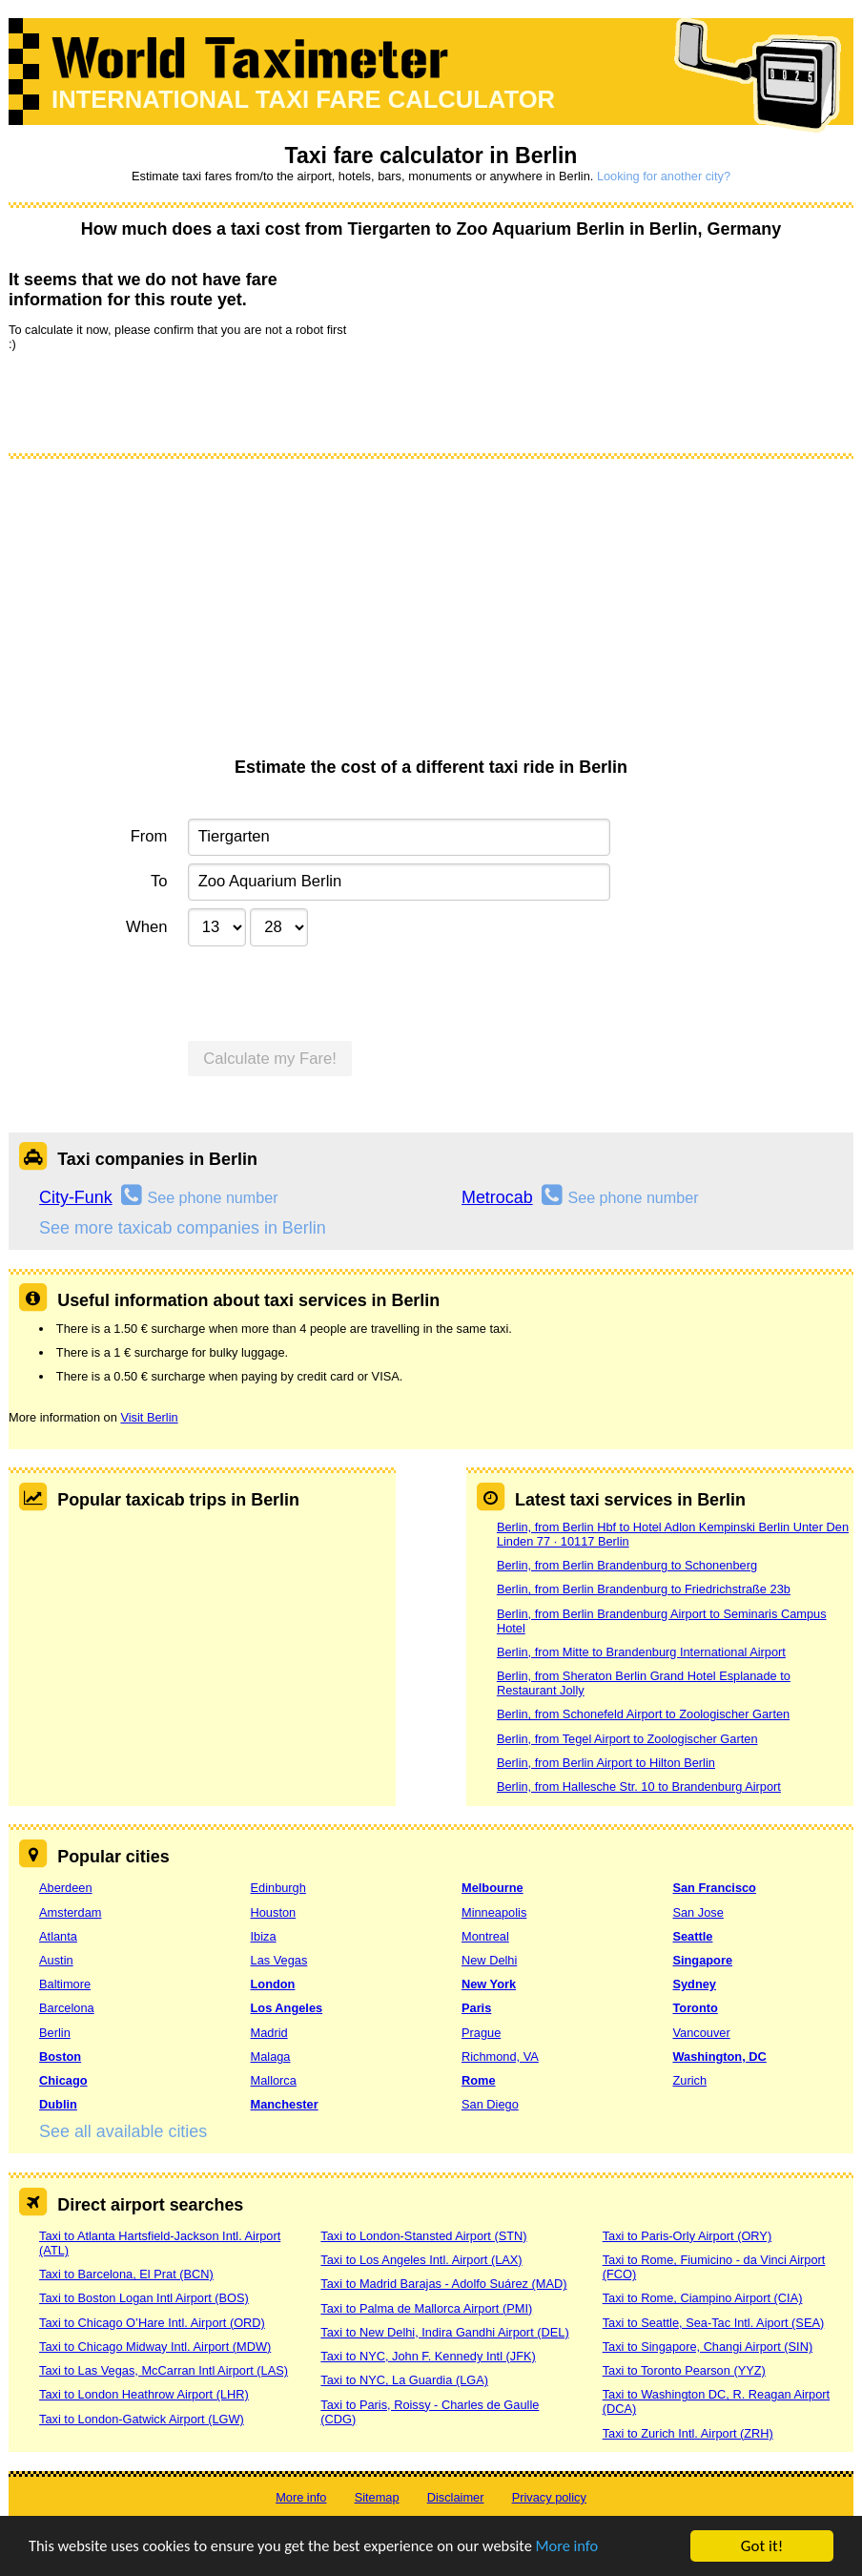  What do you see at coordinates (444, 2332) in the screenshot?
I see `Taxi to New Delhi, Indira Gandhi Airport (DEL)` at bounding box center [444, 2332].